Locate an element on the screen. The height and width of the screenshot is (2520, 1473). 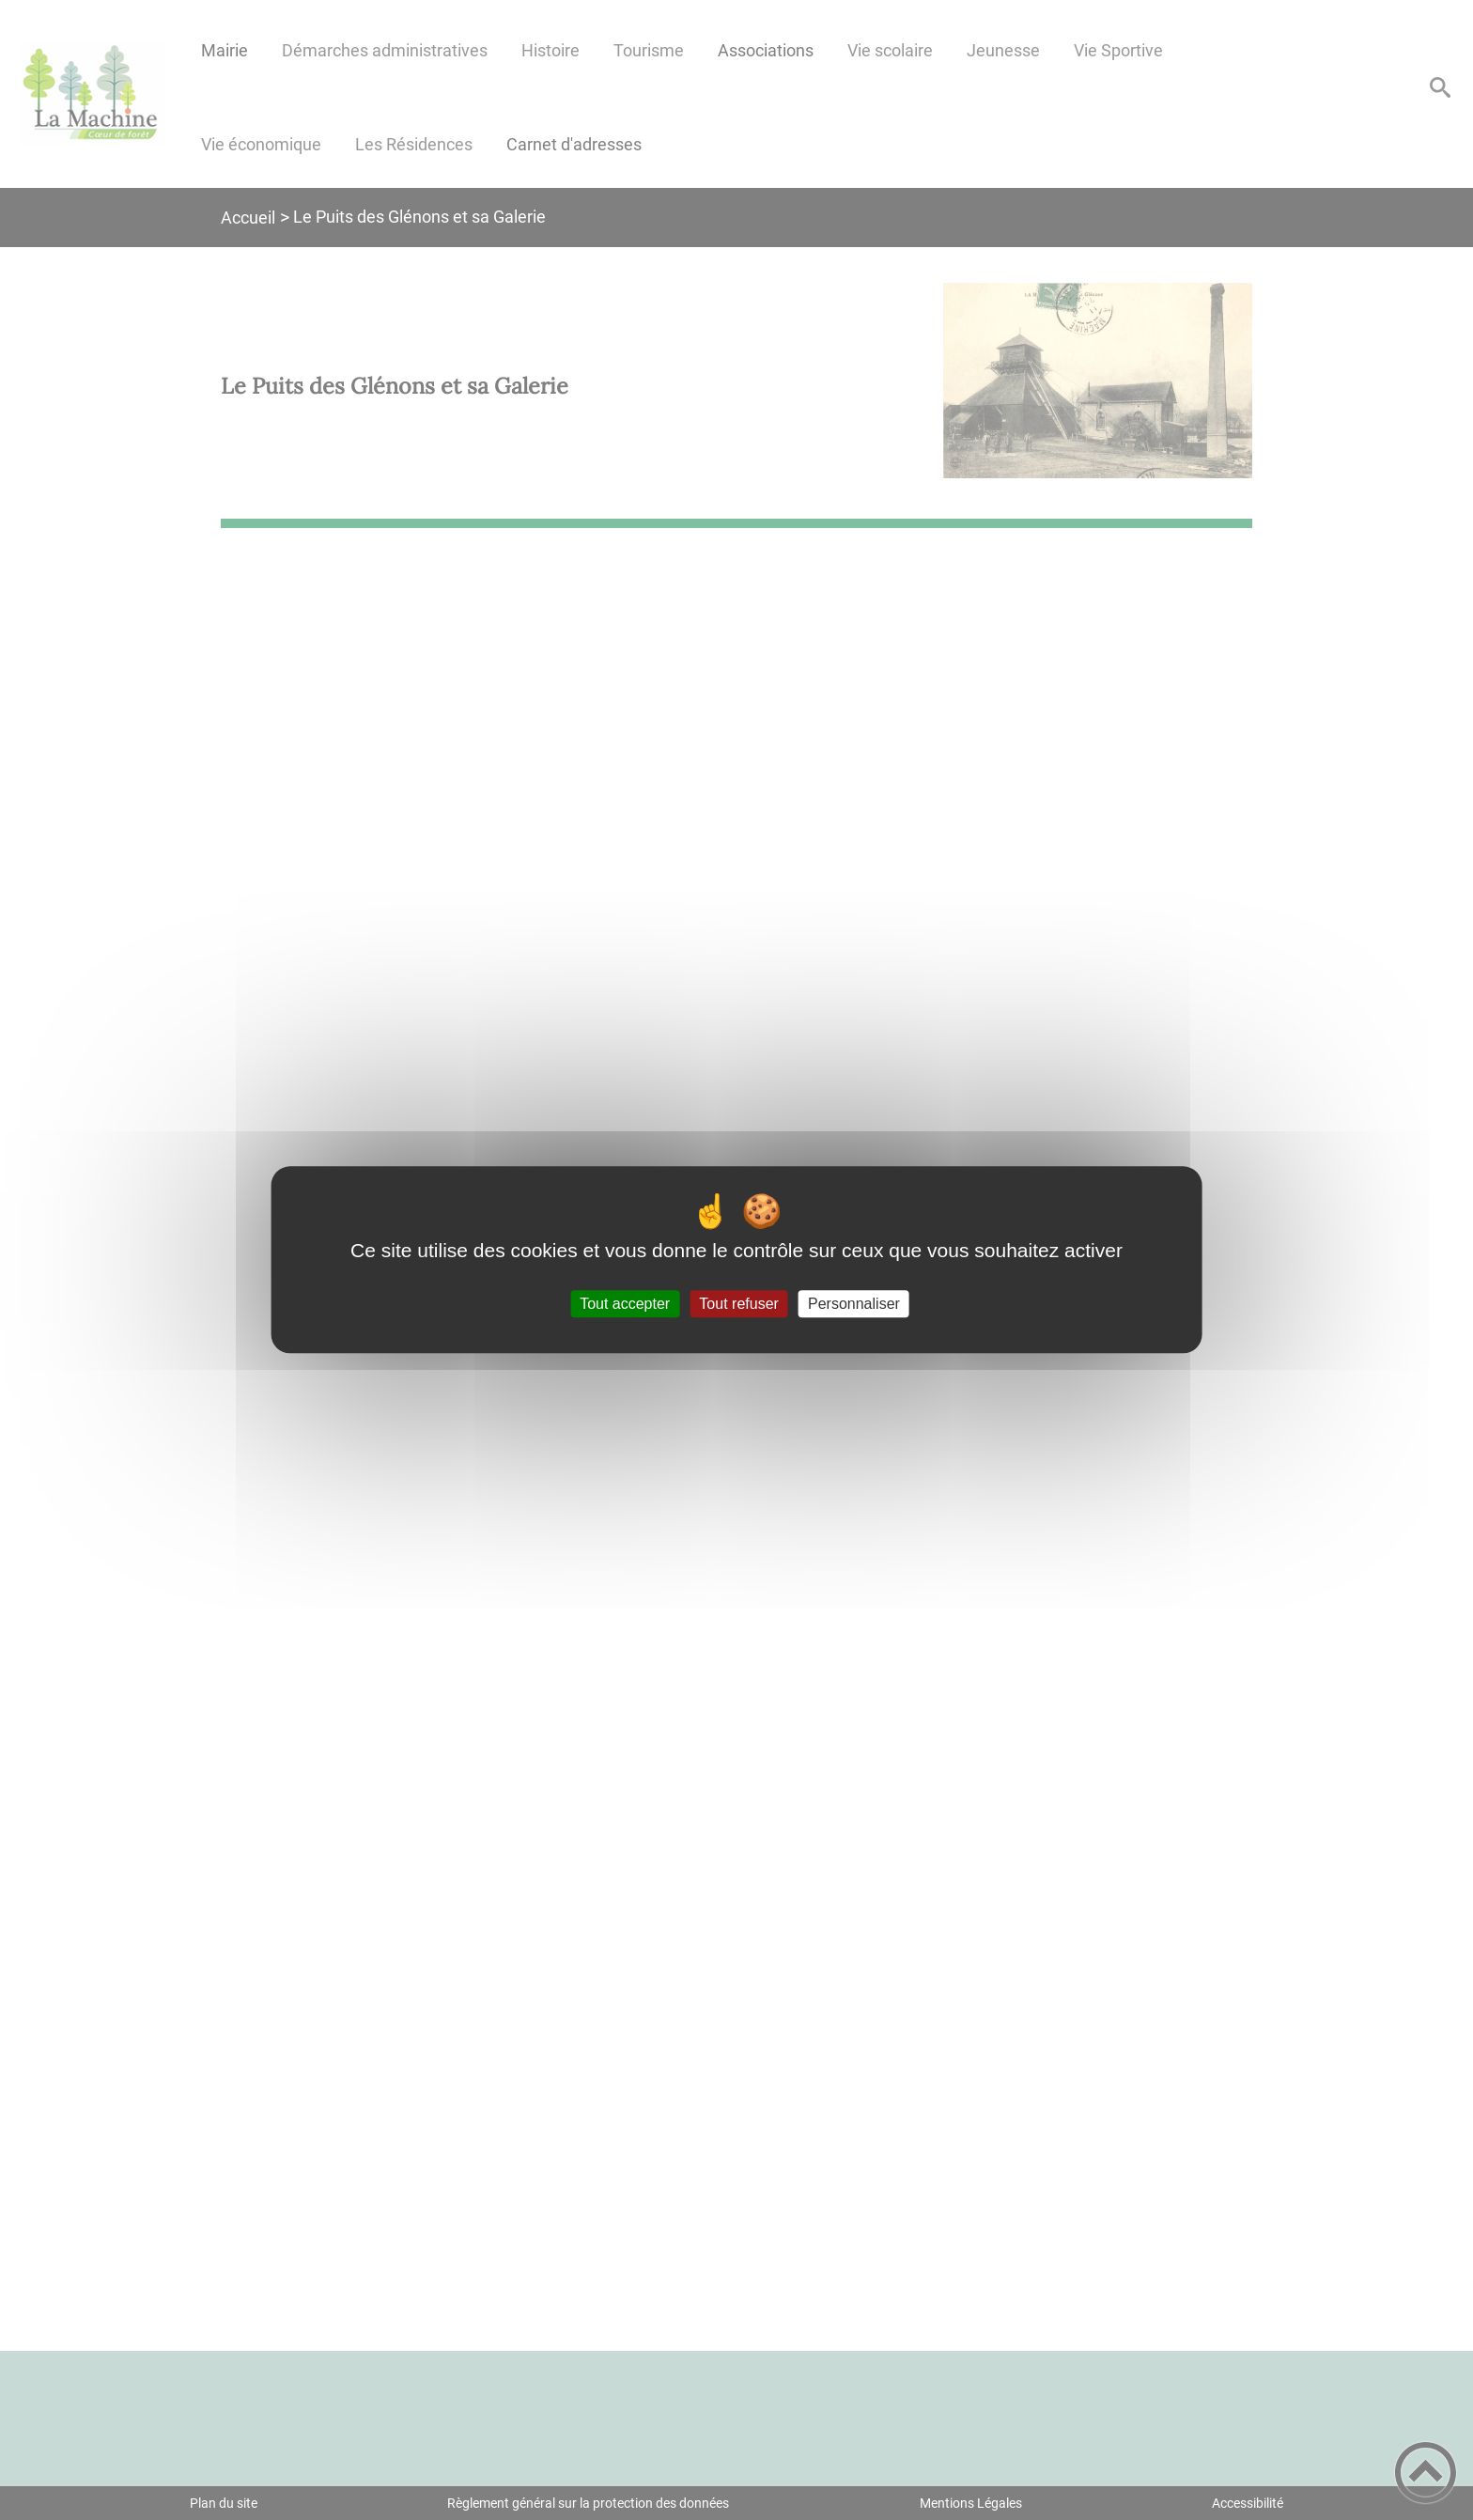
Tout accepter is located at coordinates (625, 1304).